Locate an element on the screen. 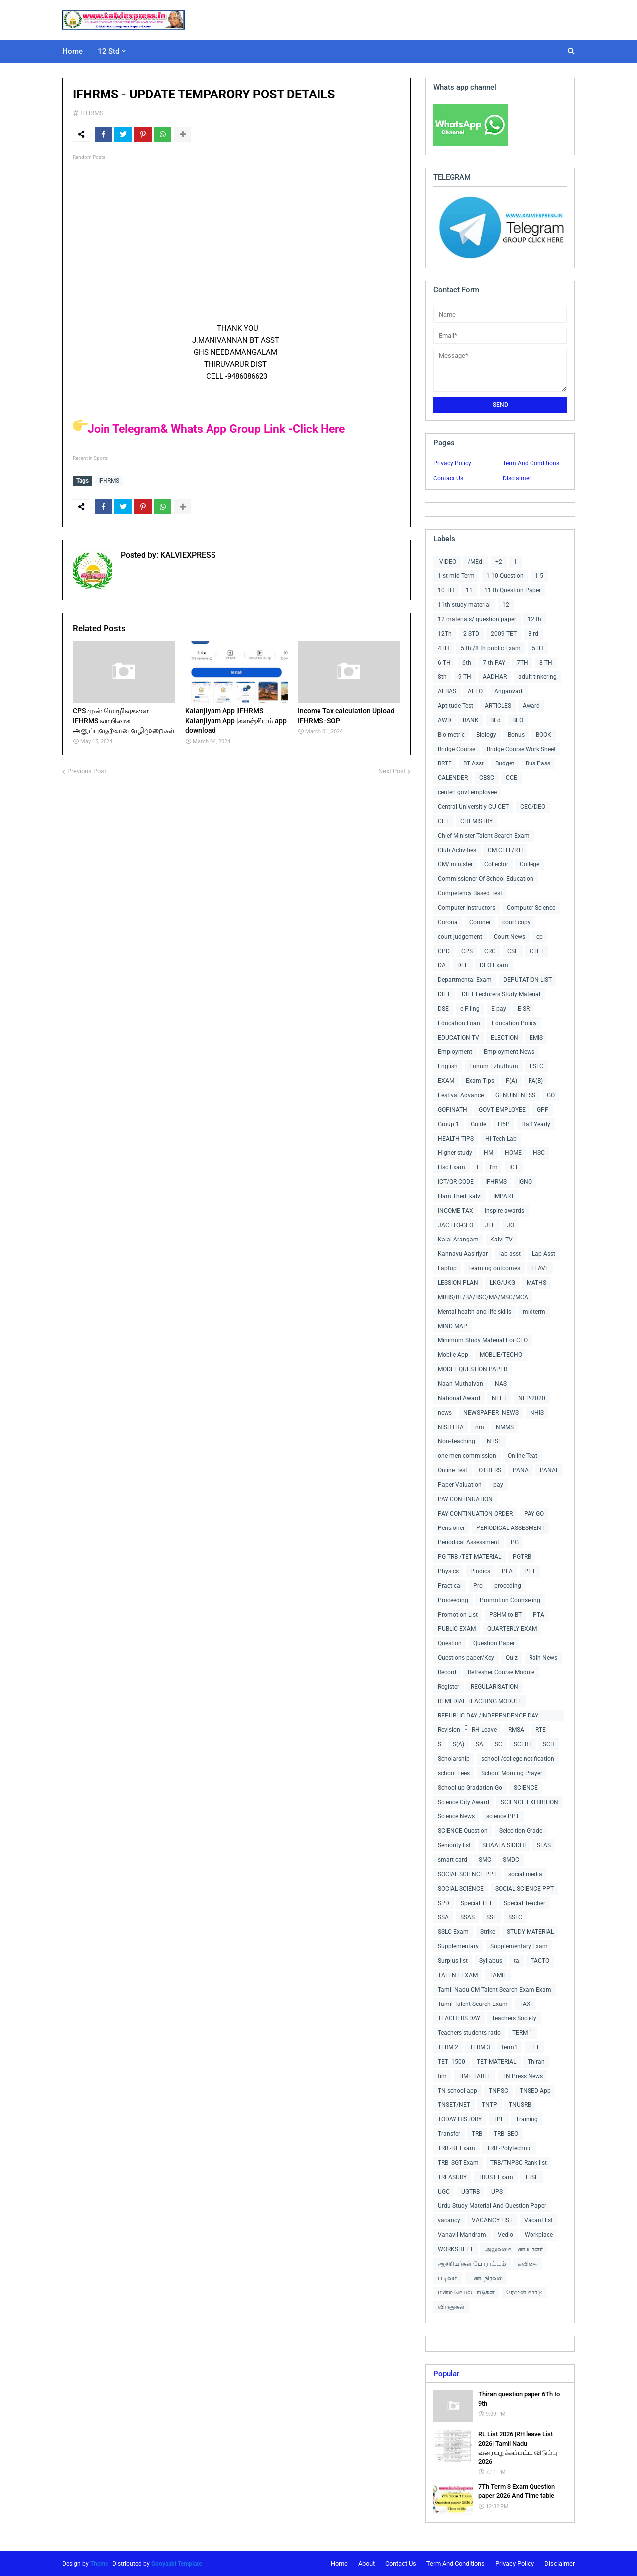 The height and width of the screenshot is (2576, 637). 2009-TET is located at coordinates (504, 633).